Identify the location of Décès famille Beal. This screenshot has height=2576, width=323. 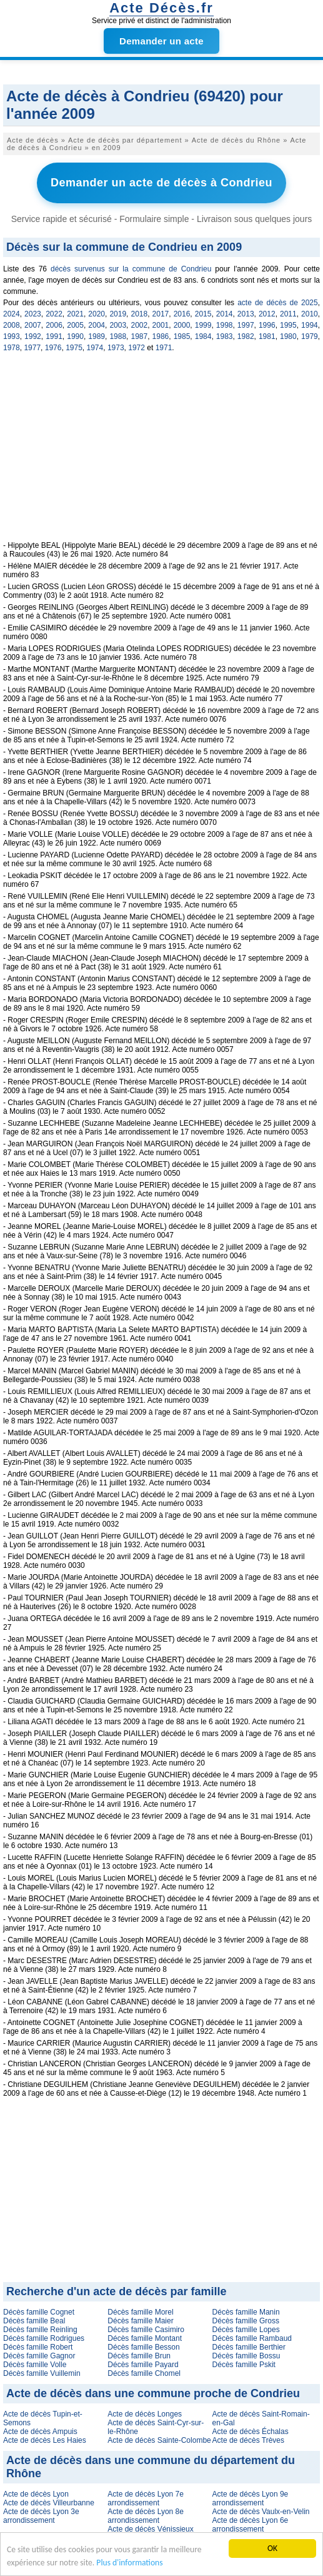
(34, 2320).